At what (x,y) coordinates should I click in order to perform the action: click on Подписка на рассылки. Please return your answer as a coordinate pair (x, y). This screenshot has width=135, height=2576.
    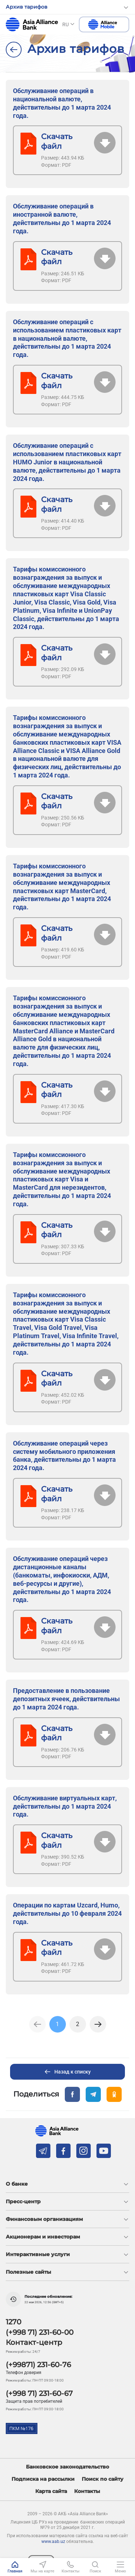
    Looking at the image, I should click on (43, 2479).